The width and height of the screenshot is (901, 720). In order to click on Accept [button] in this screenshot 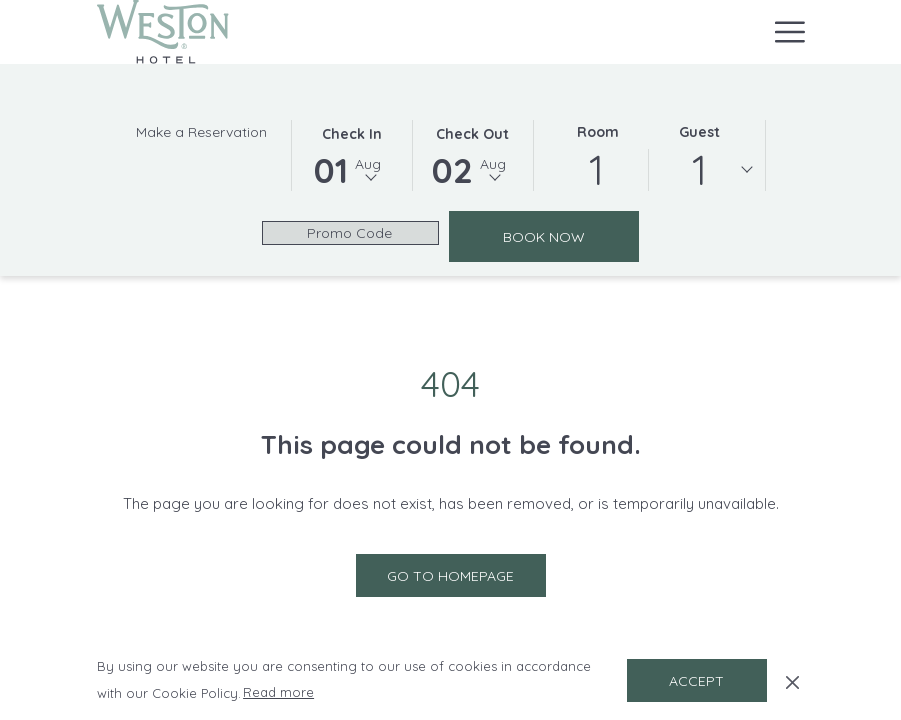, I will do `click(696, 681)`.